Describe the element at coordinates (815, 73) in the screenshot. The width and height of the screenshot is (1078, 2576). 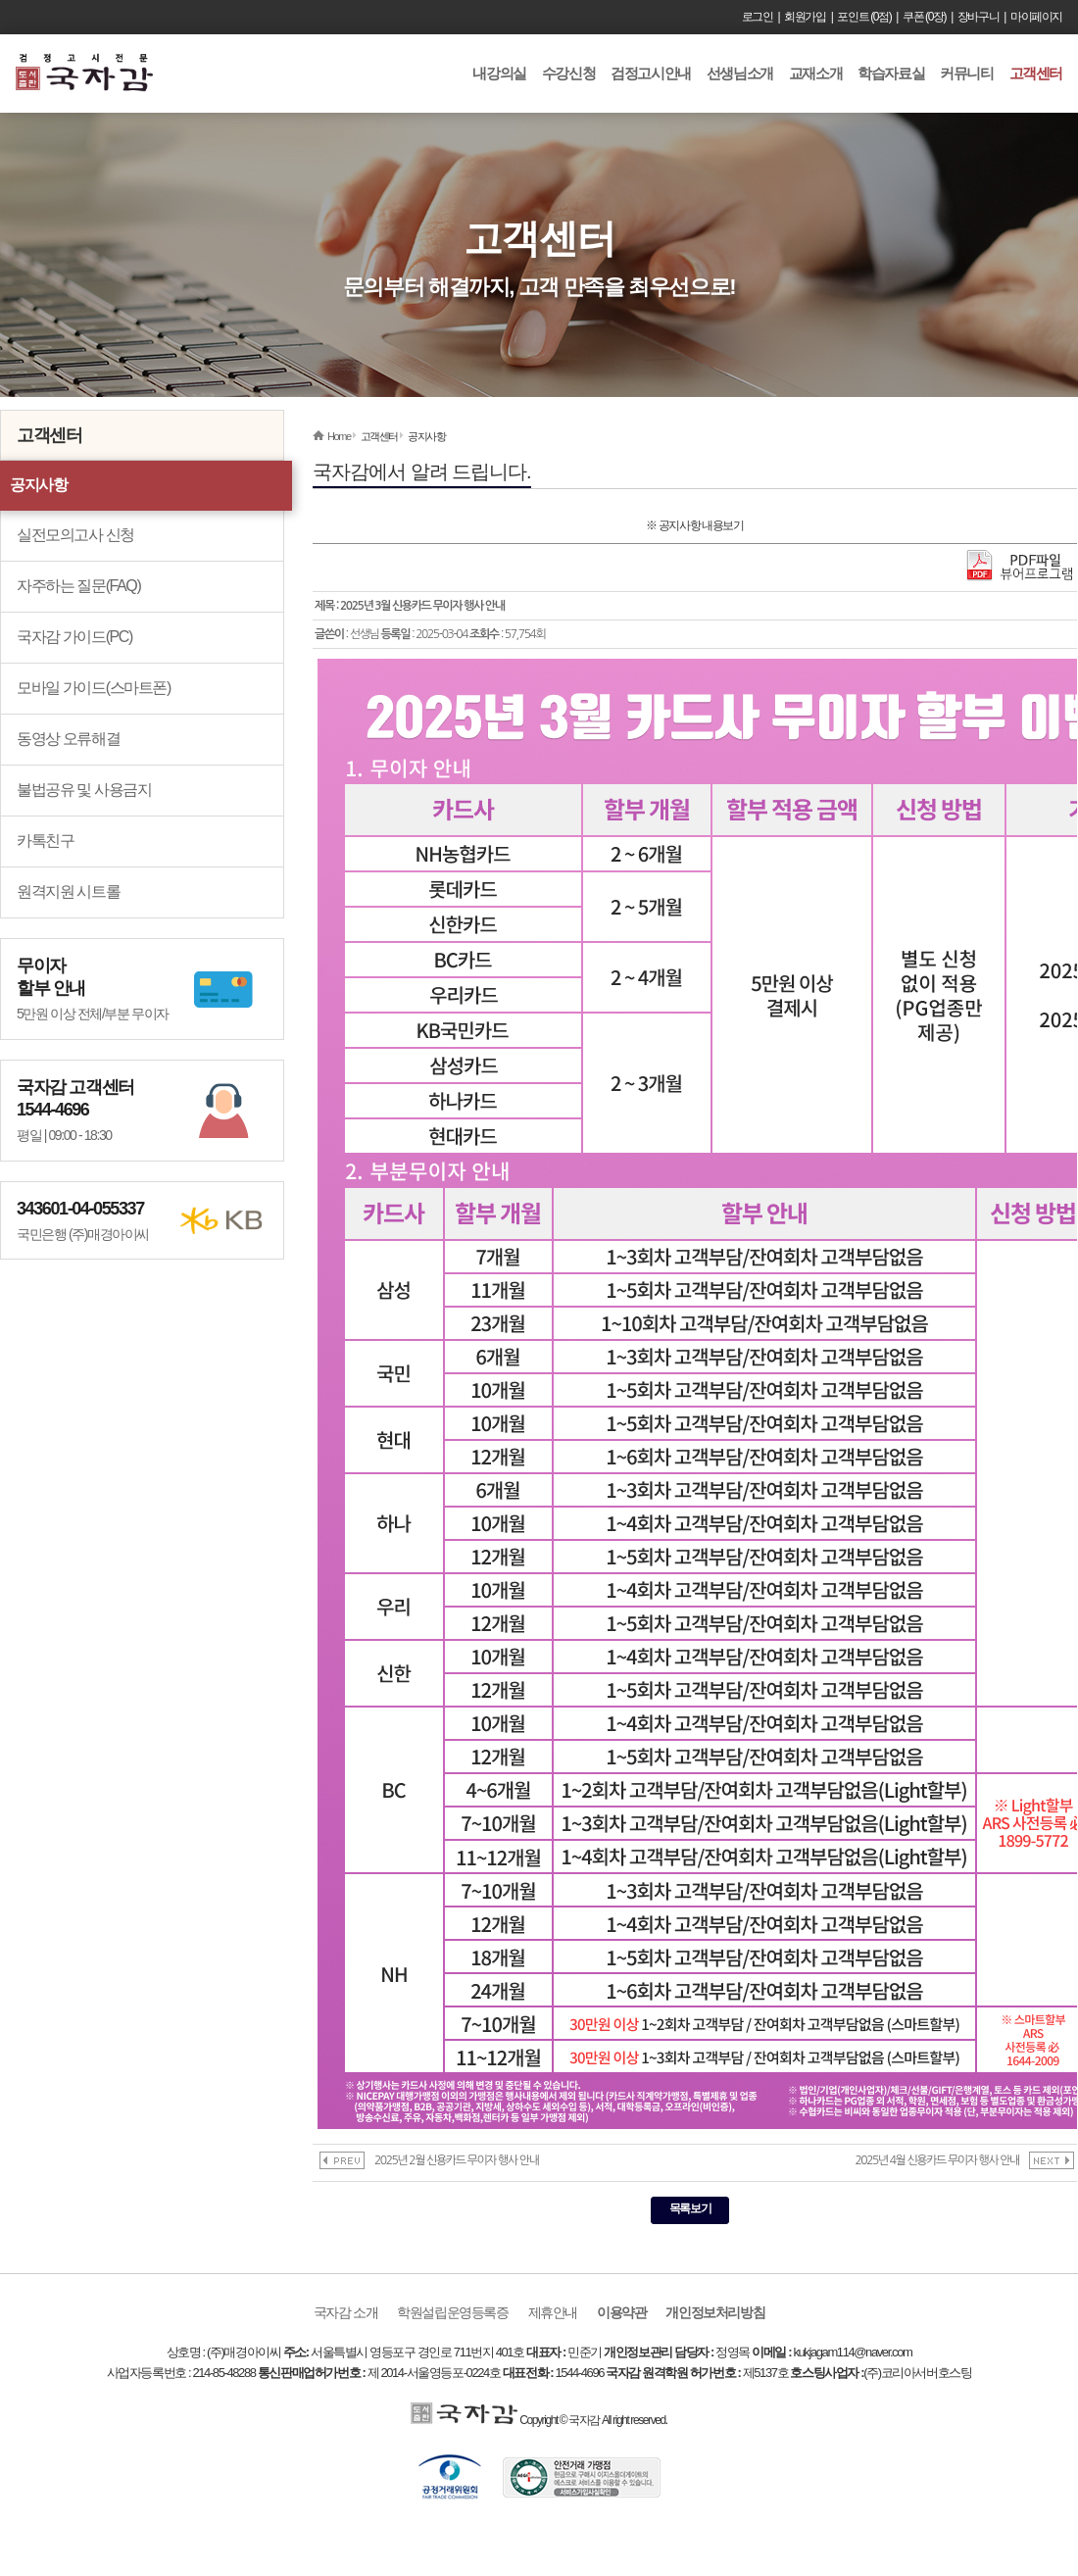
I see `교재소개` at that location.